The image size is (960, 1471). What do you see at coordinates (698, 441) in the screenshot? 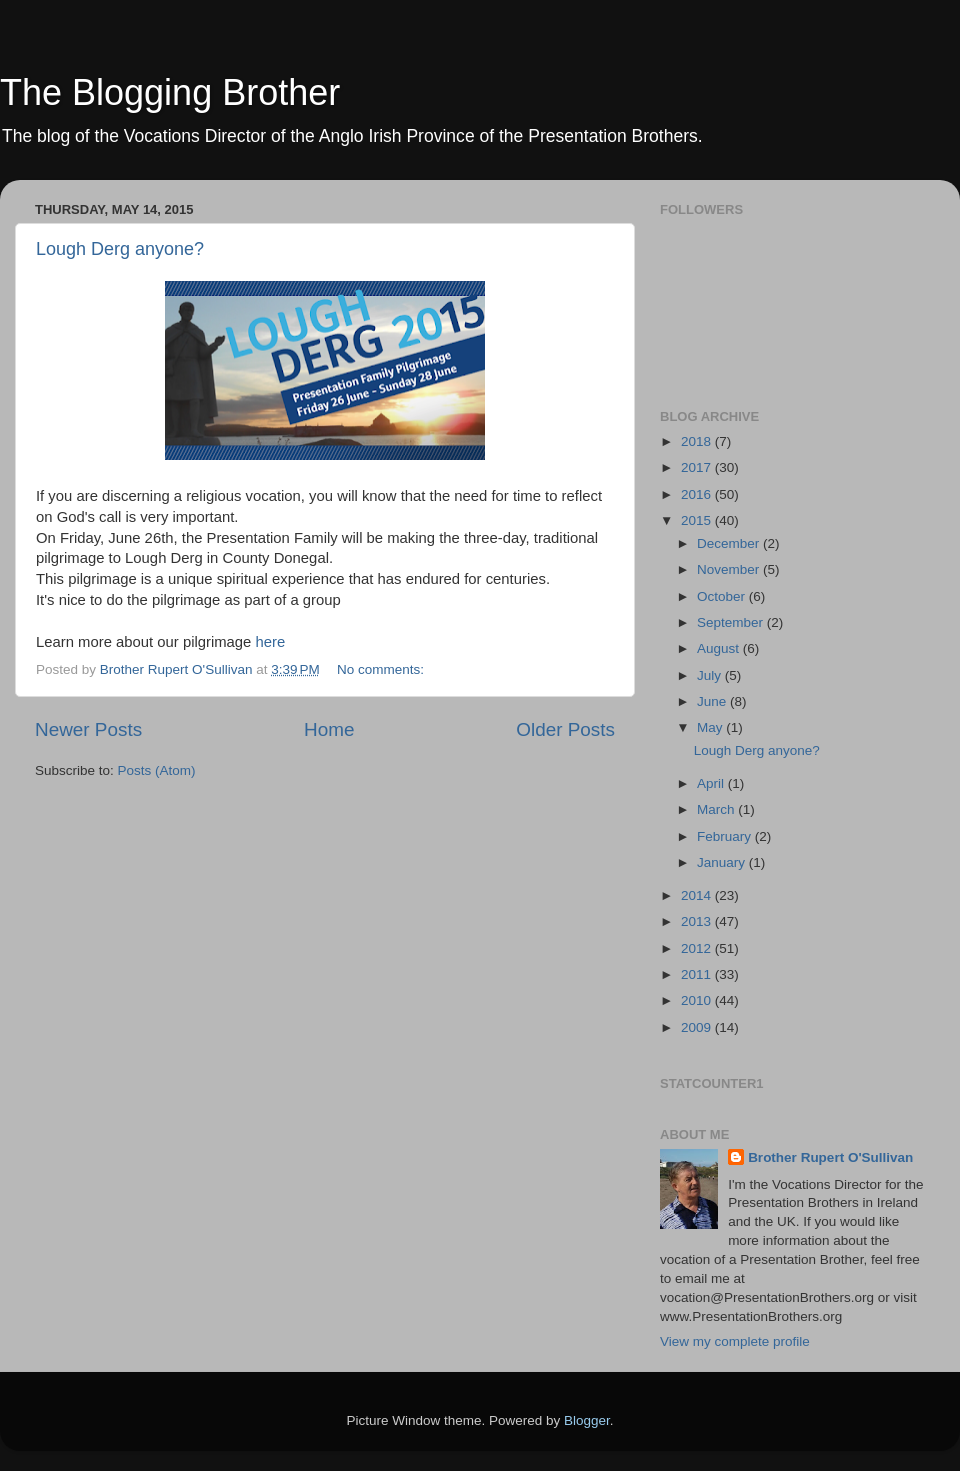
I see `2018` at bounding box center [698, 441].